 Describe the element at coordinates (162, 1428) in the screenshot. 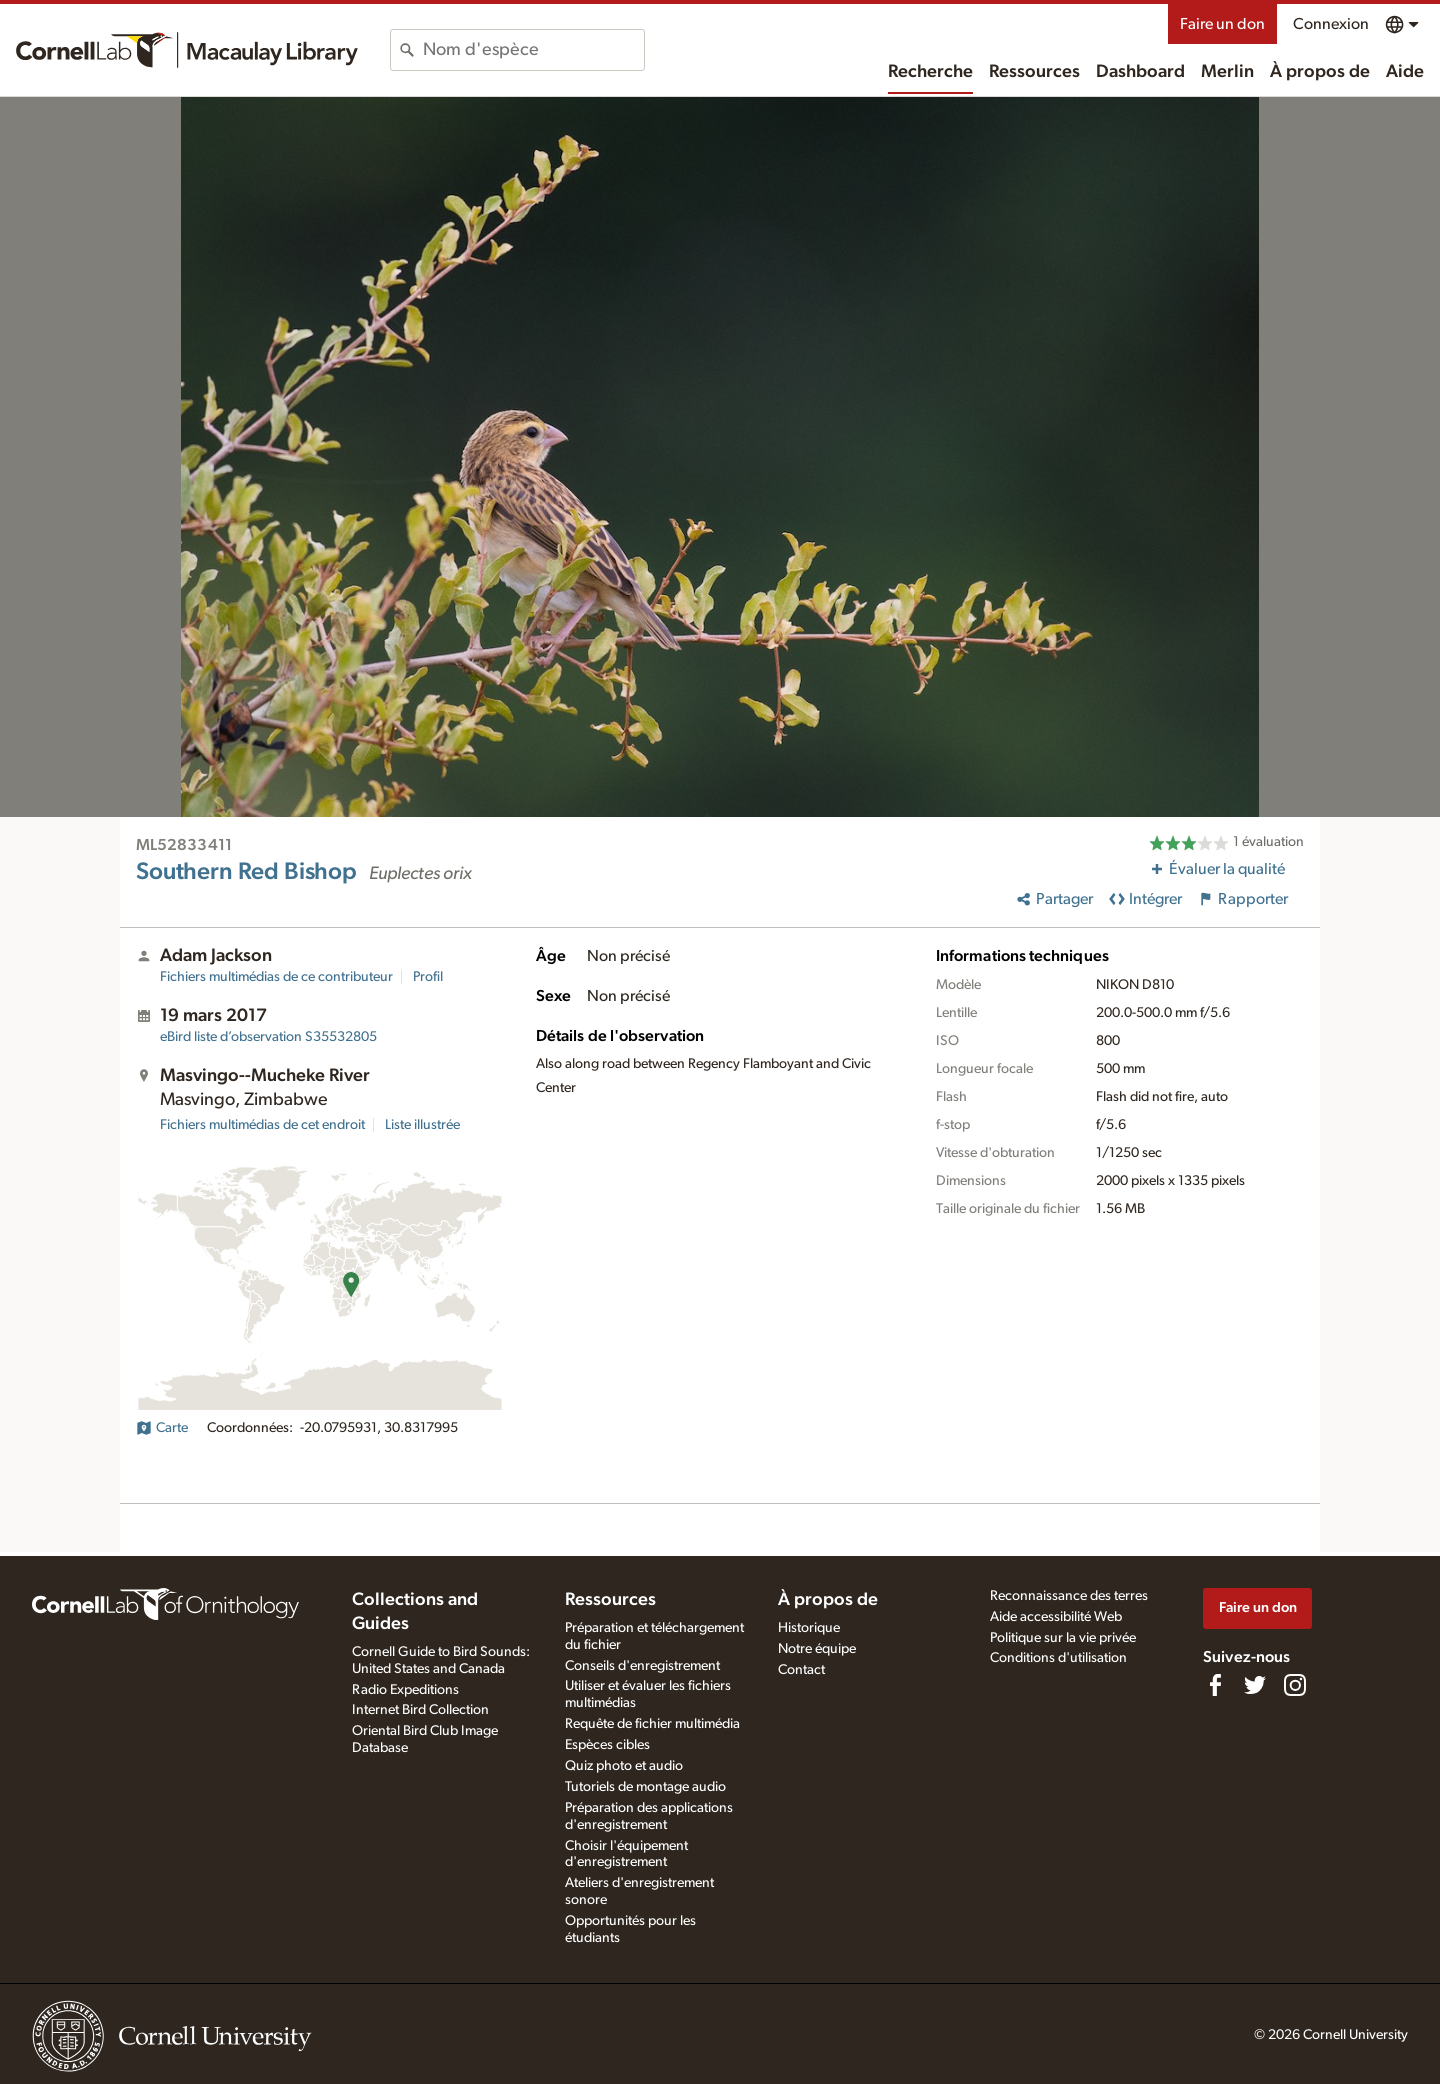

I see `Carte` at that location.